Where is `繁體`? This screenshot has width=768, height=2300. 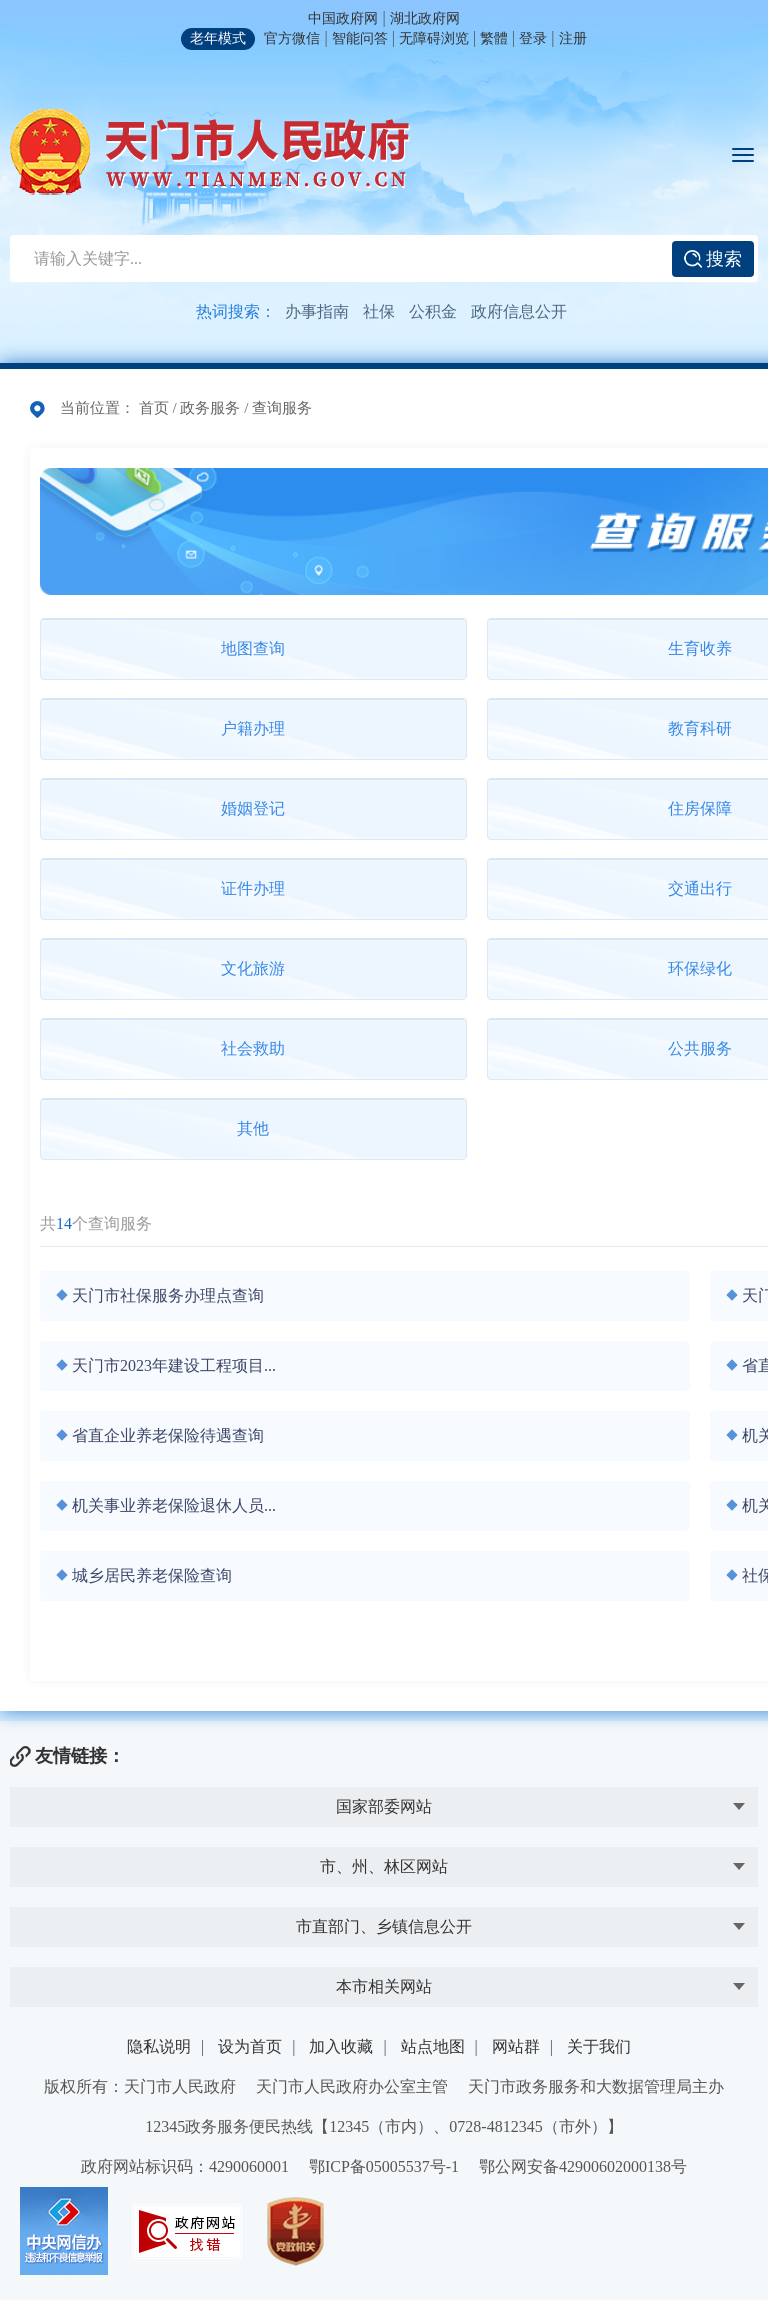
繁體 is located at coordinates (494, 38).